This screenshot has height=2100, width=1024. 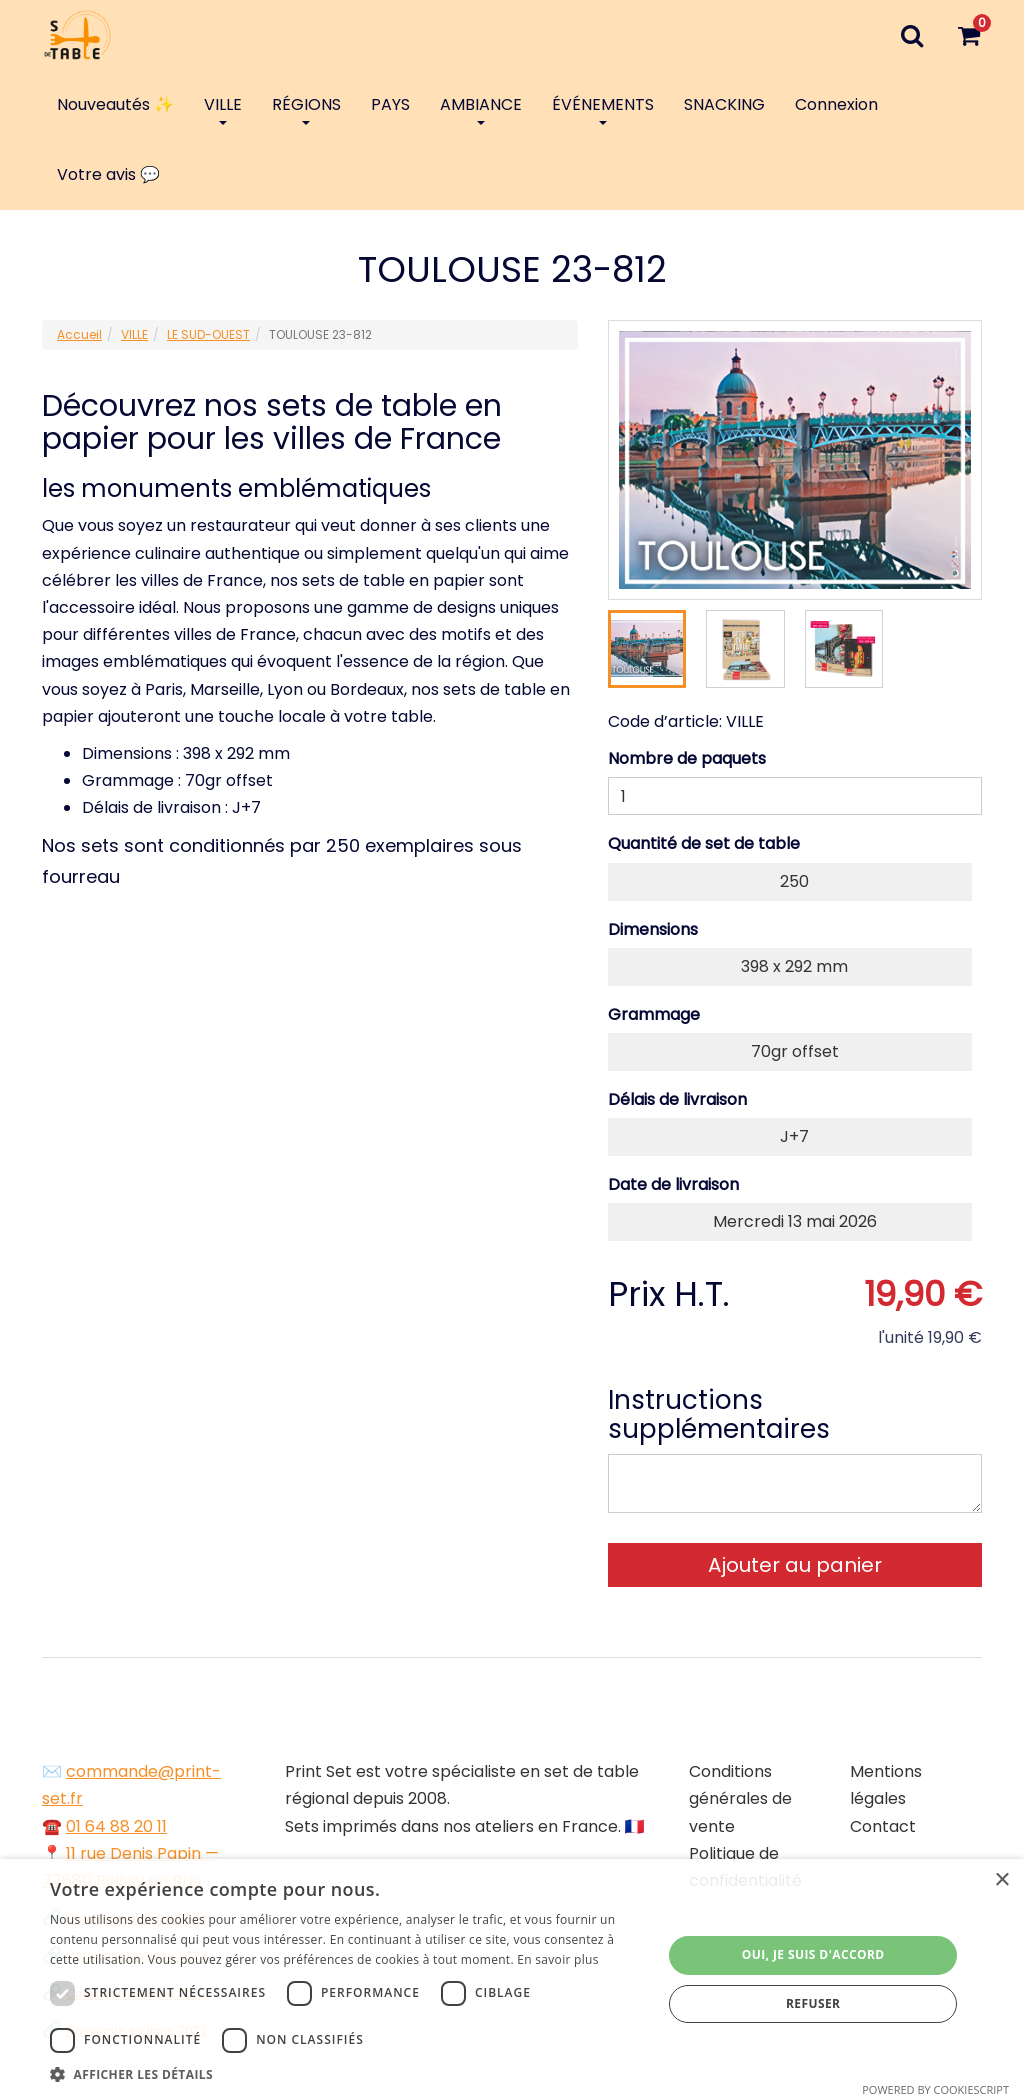 I want to click on [Votre panier], so click(x=968, y=35).